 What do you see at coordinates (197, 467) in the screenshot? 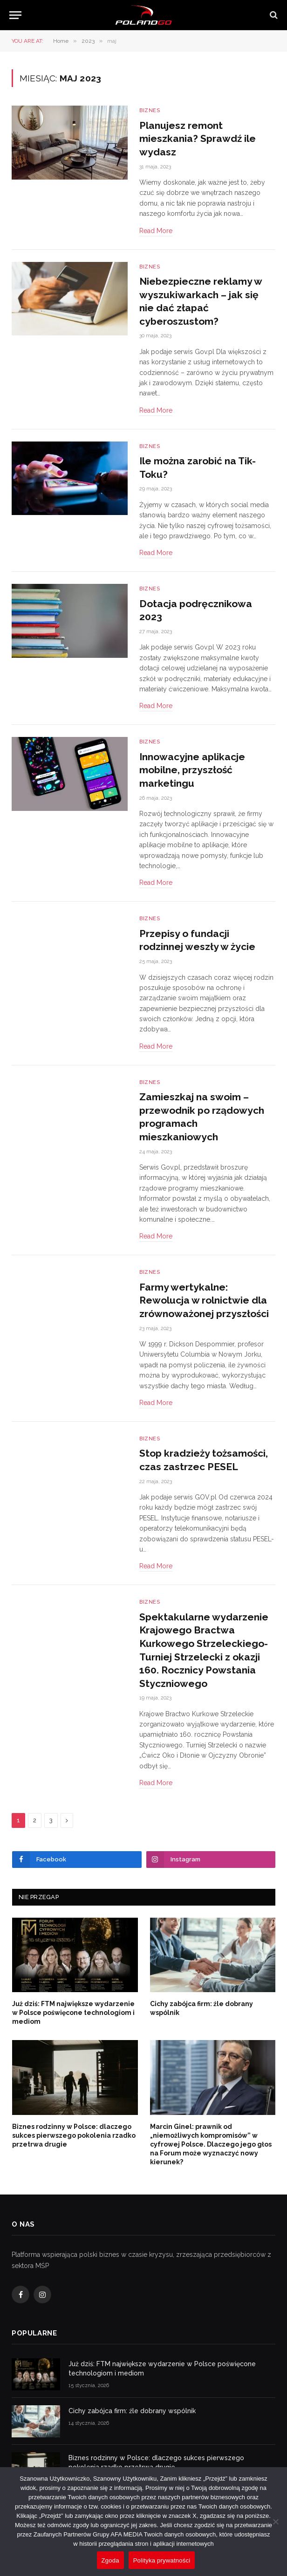
I see `Ile można zarobić na Tik-Toku?` at bounding box center [197, 467].